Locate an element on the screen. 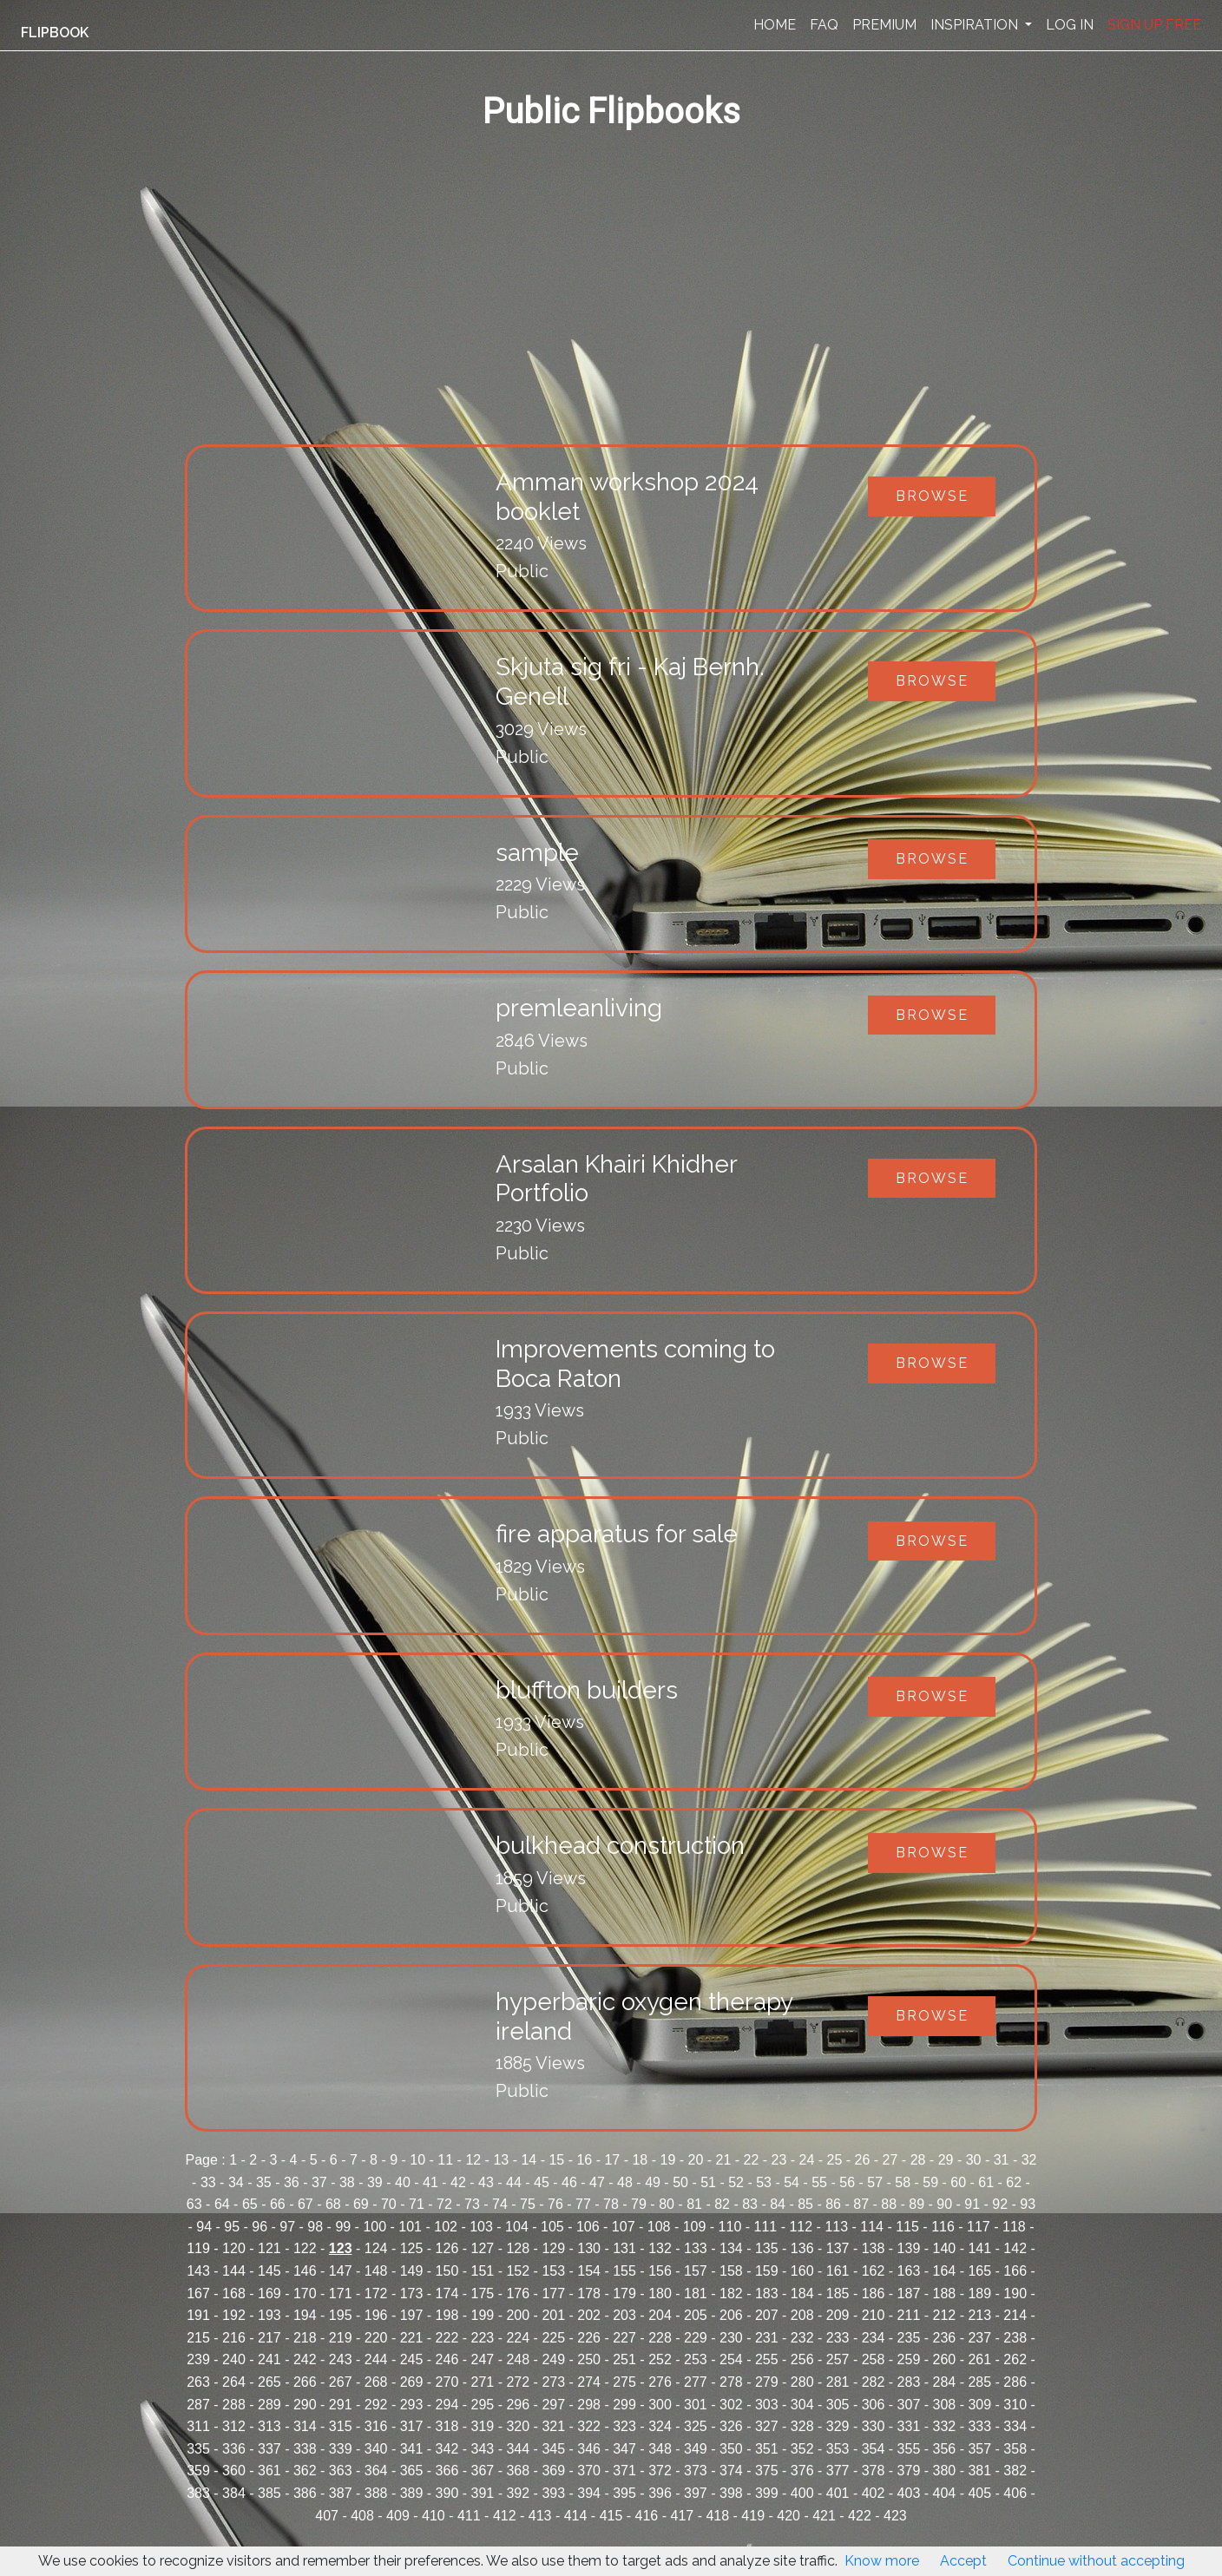 This screenshot has width=1222, height=2576. 179 is located at coordinates (624, 2293).